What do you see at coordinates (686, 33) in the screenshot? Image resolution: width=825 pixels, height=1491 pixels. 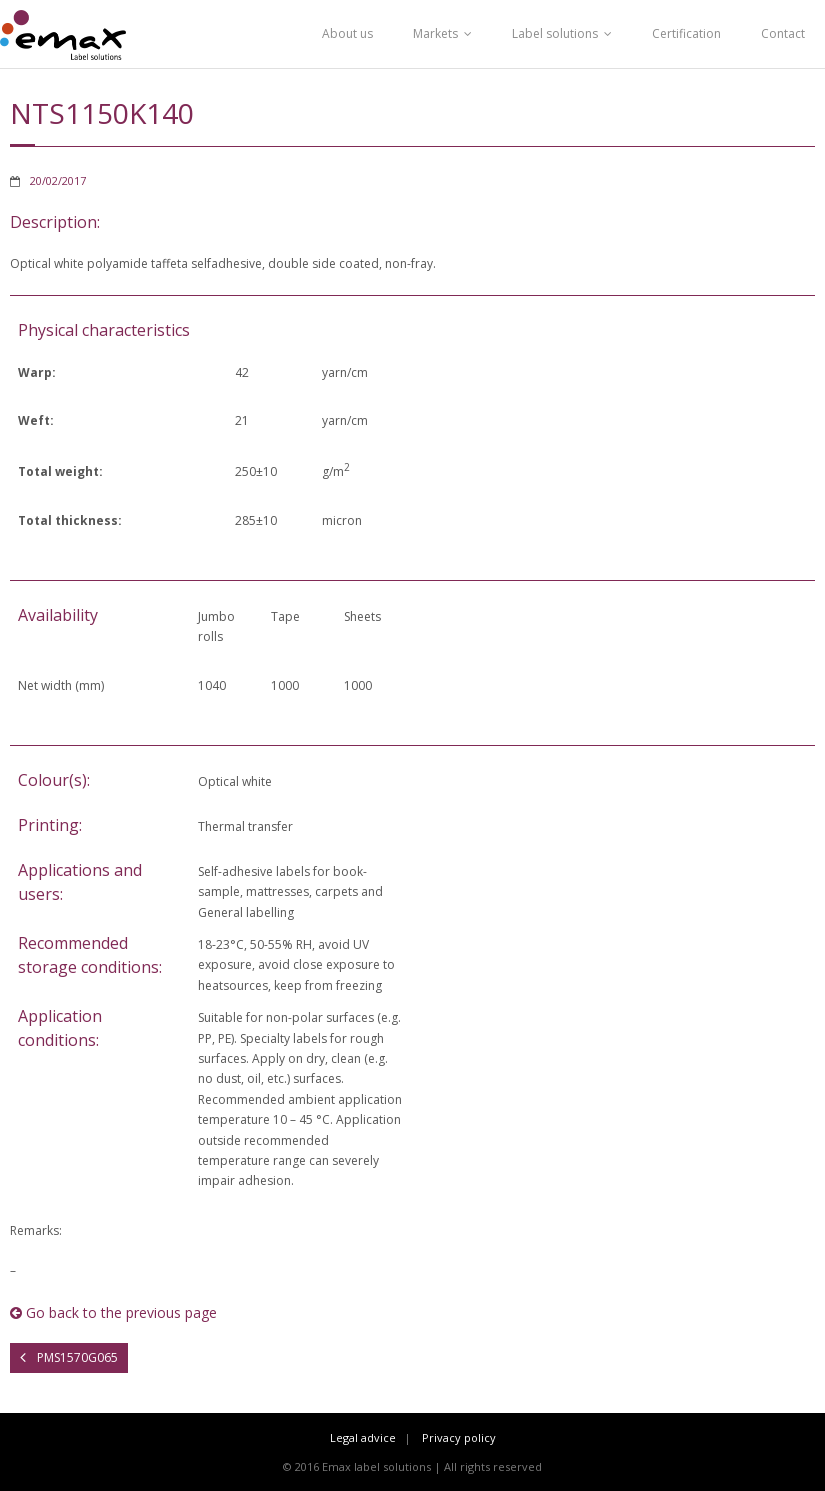 I see `Certification` at bounding box center [686, 33].